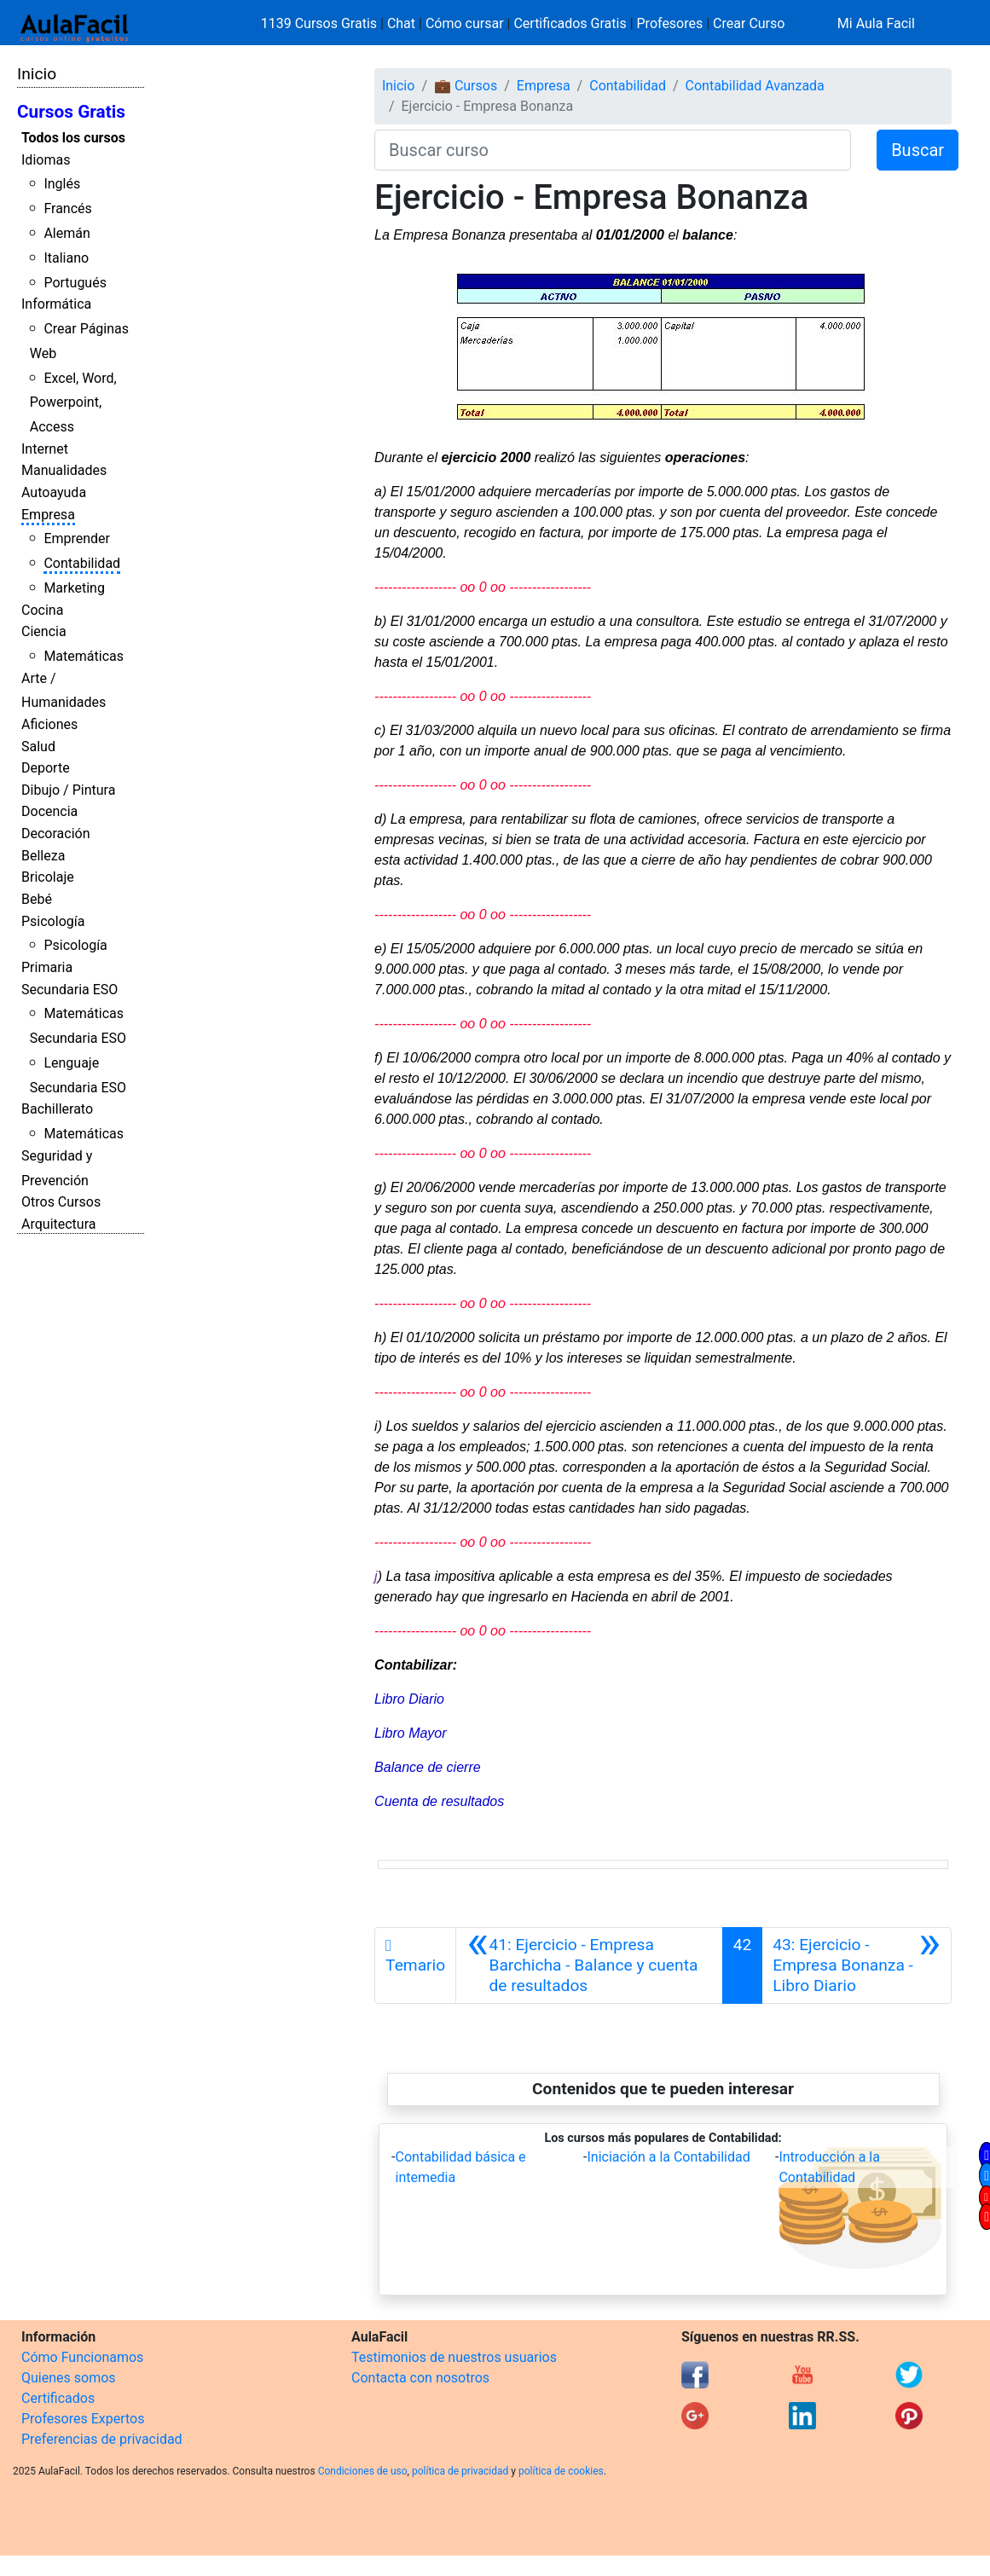  What do you see at coordinates (363, 2471) in the screenshot?
I see `Condiciones de uso` at bounding box center [363, 2471].